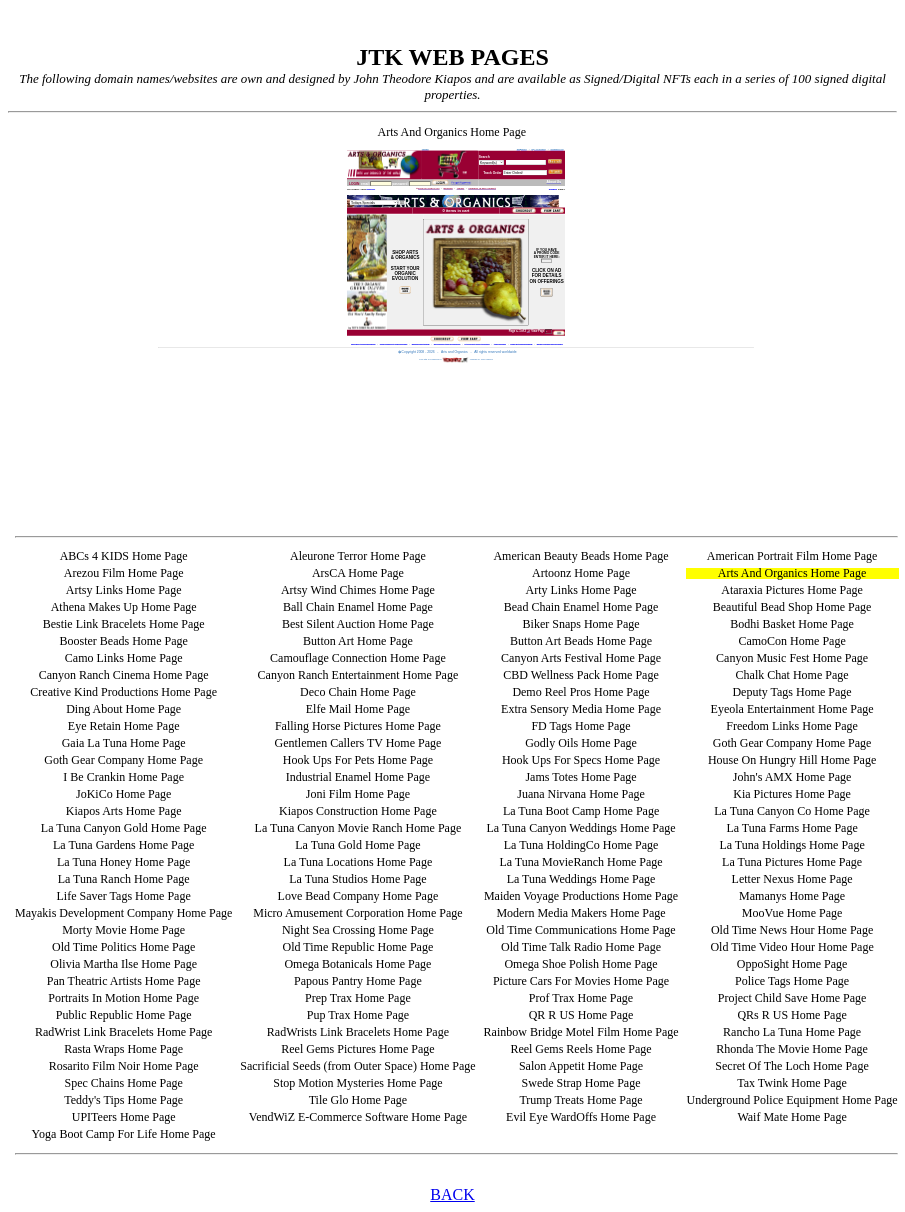 The image size is (905, 1212). Describe the element at coordinates (580, 913) in the screenshot. I see `Modern Media Makers Home Page` at that location.